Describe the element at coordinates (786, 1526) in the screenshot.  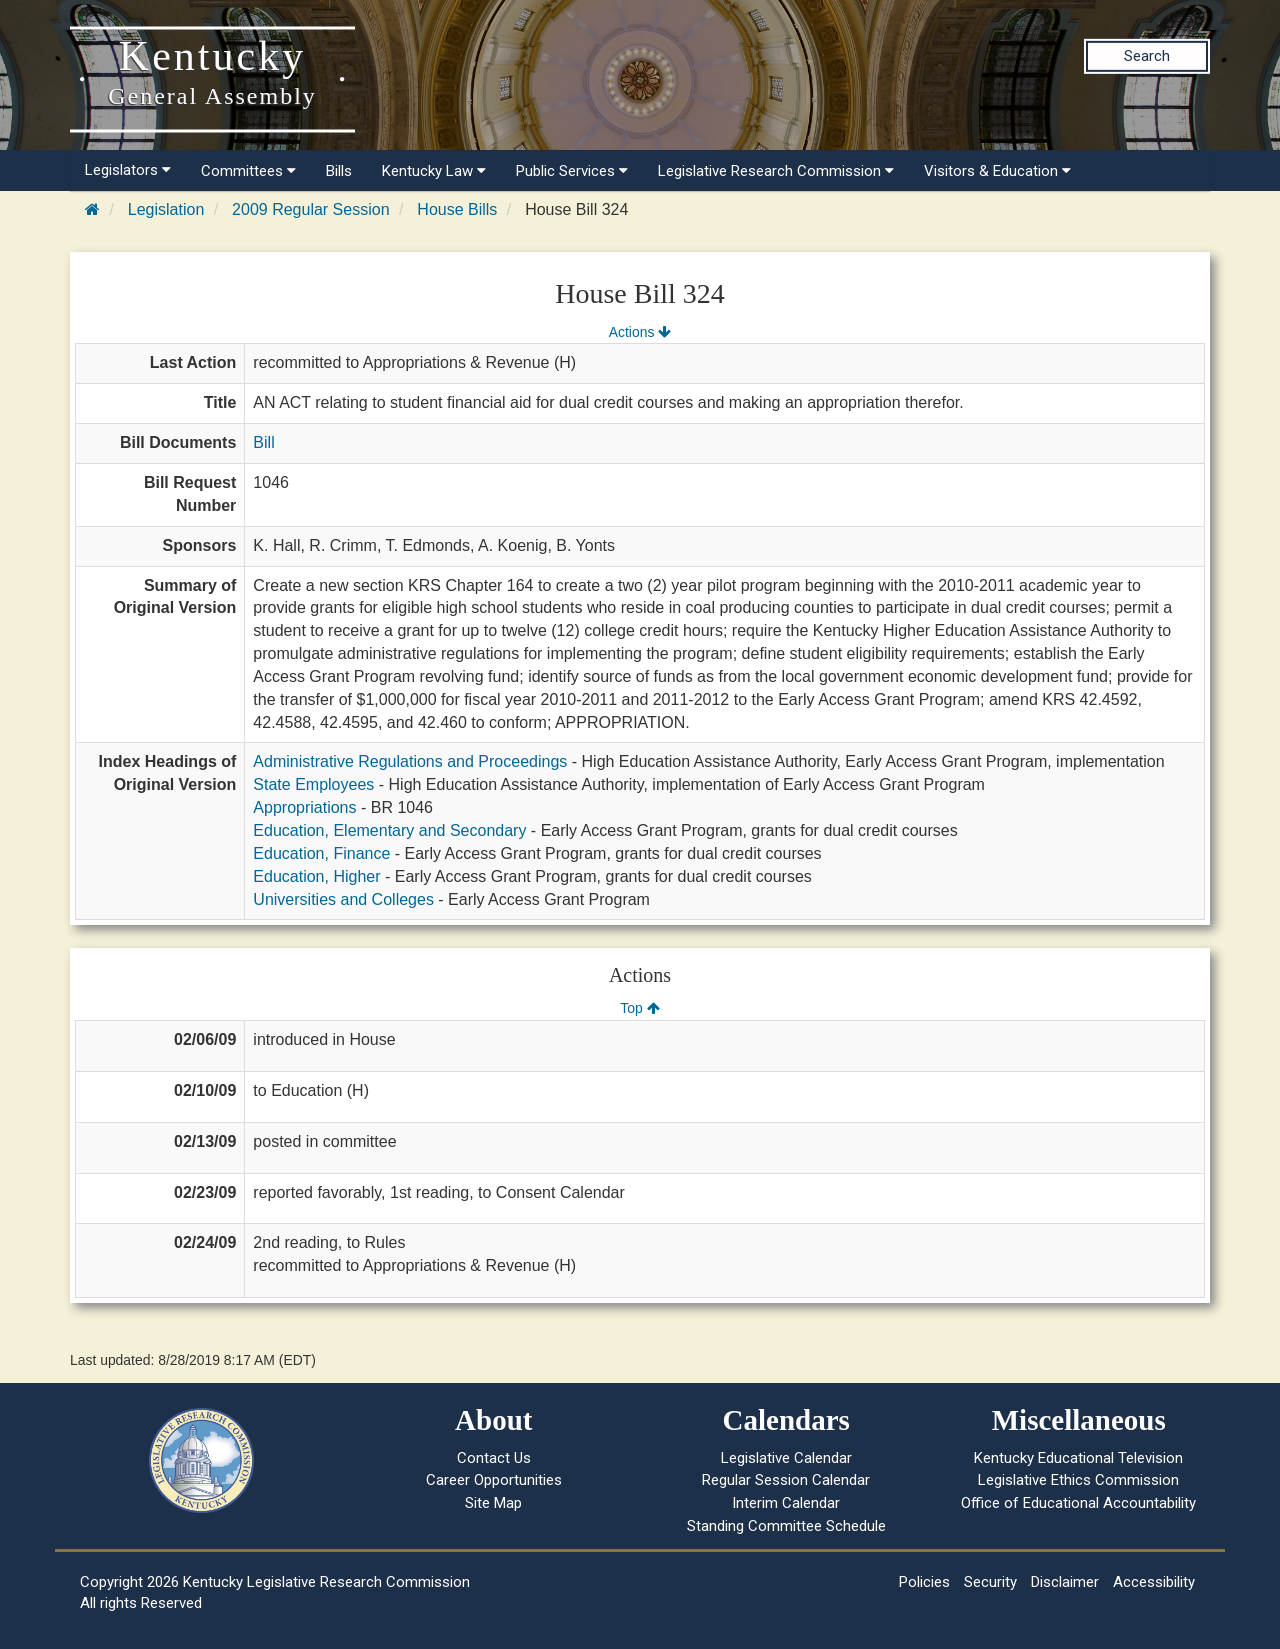
I see `Standing Committee Schedule` at that location.